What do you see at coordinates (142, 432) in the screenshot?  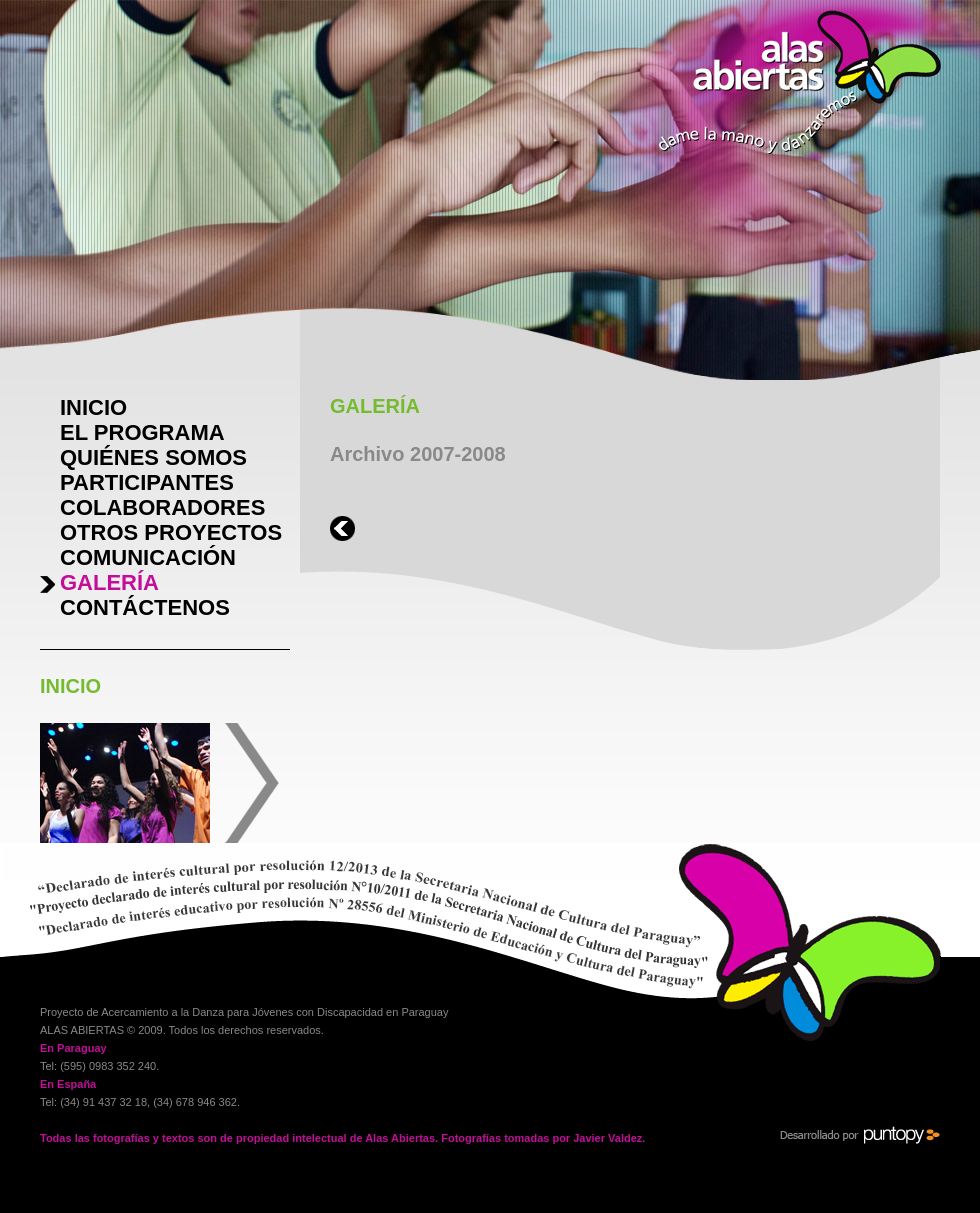 I see `EL PROGRAMA` at bounding box center [142, 432].